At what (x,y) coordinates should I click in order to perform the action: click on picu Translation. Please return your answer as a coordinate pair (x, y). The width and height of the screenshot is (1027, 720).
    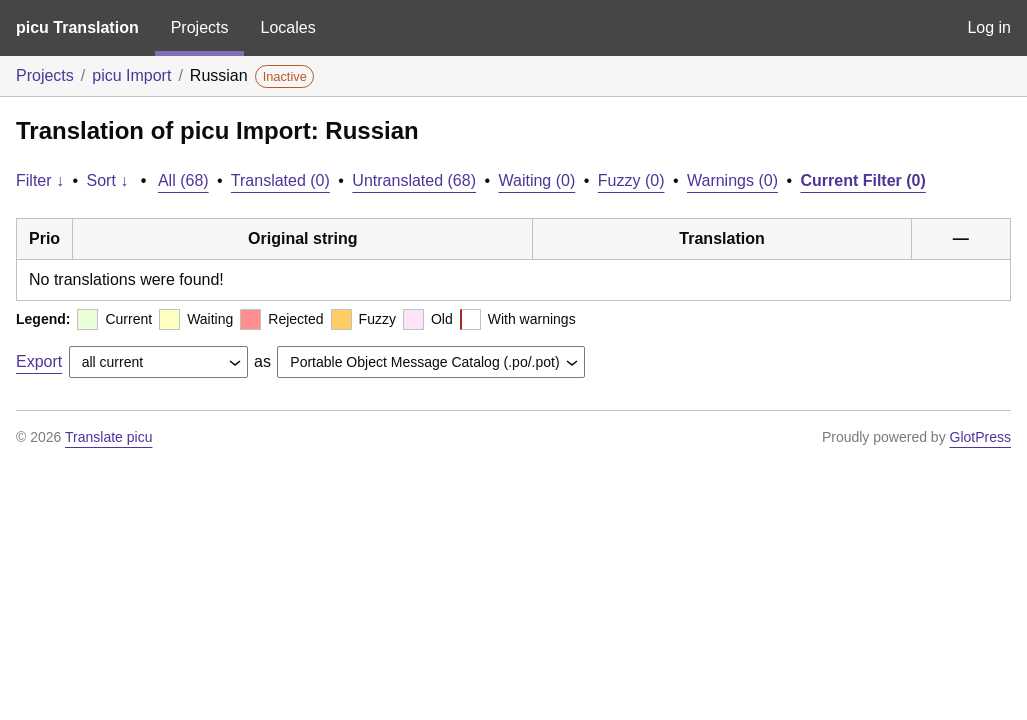
    Looking at the image, I should click on (77, 27).